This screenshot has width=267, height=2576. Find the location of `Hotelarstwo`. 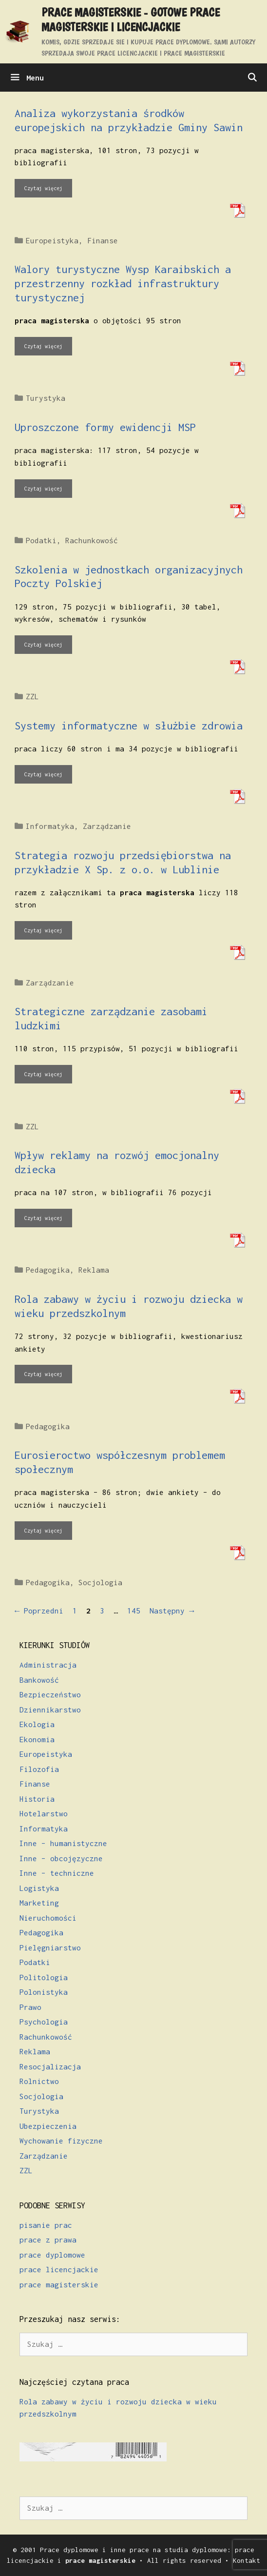

Hotelarstwo is located at coordinates (43, 1813).